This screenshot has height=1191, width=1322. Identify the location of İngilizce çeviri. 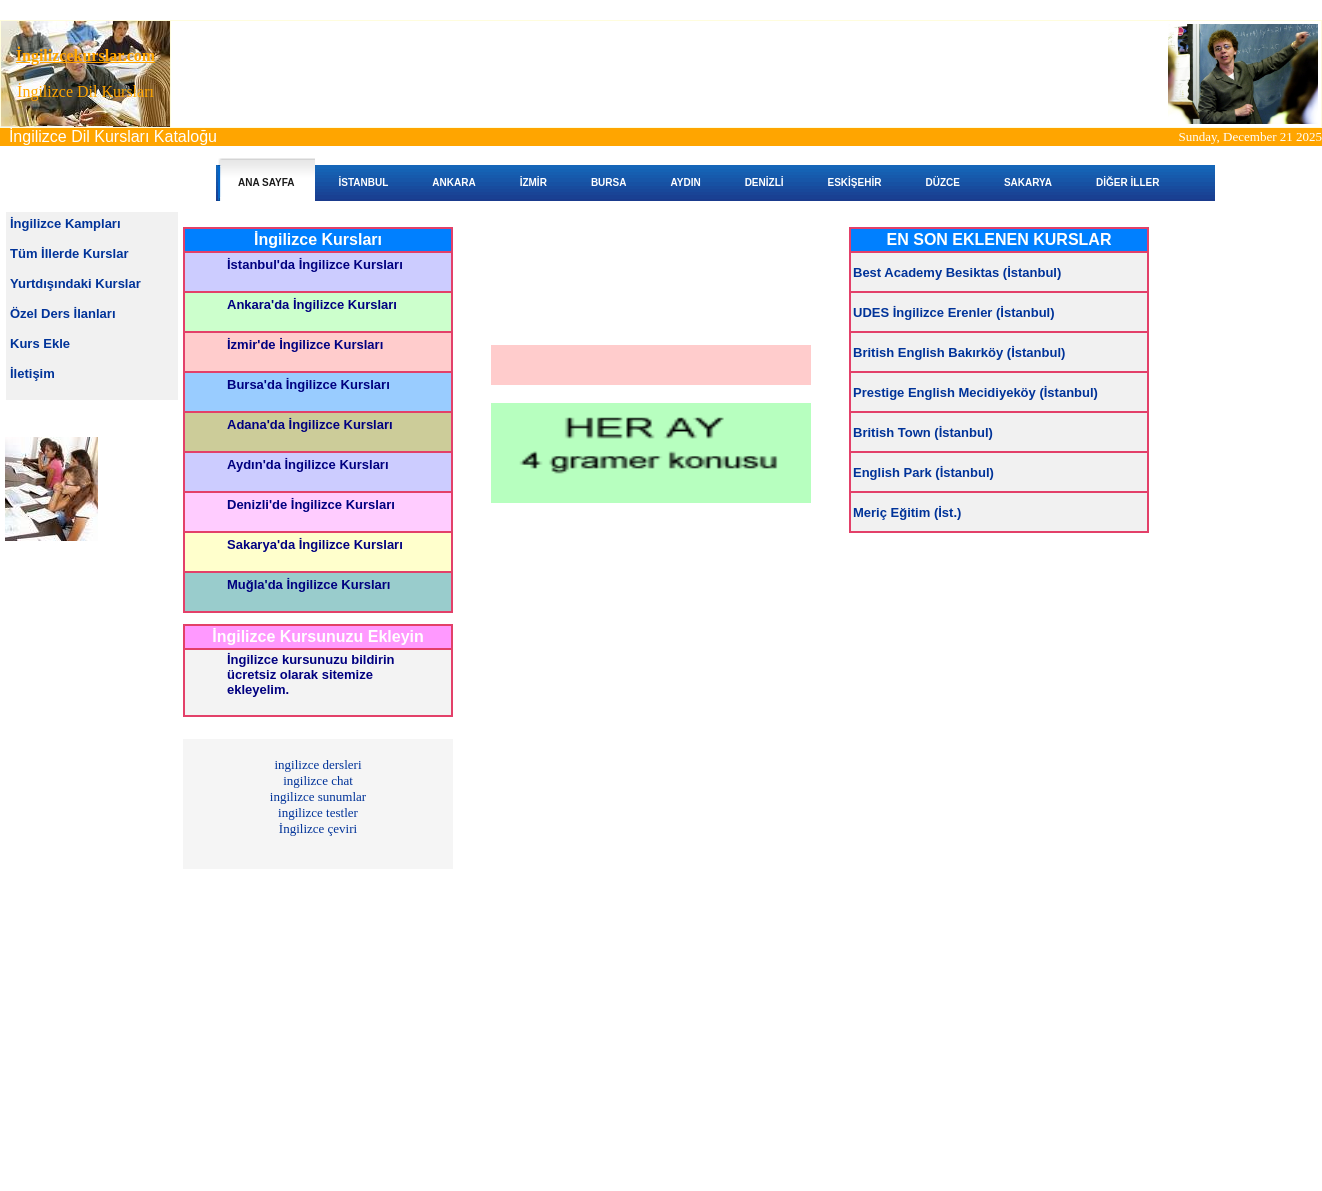
(318, 828).